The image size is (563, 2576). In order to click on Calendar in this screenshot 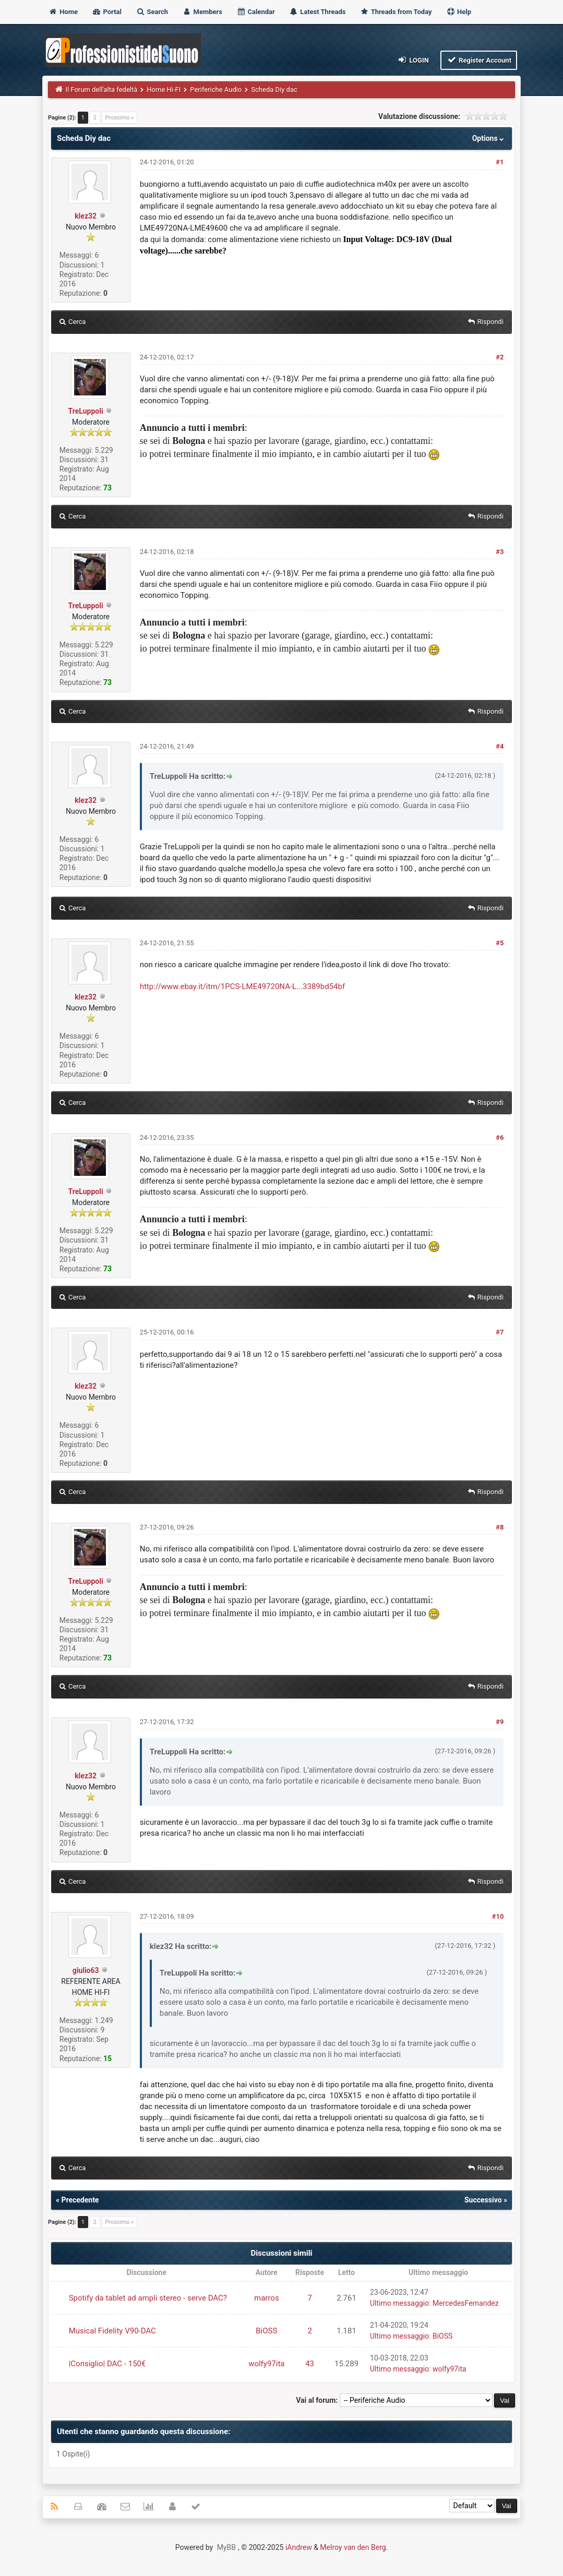, I will do `click(255, 12)`.